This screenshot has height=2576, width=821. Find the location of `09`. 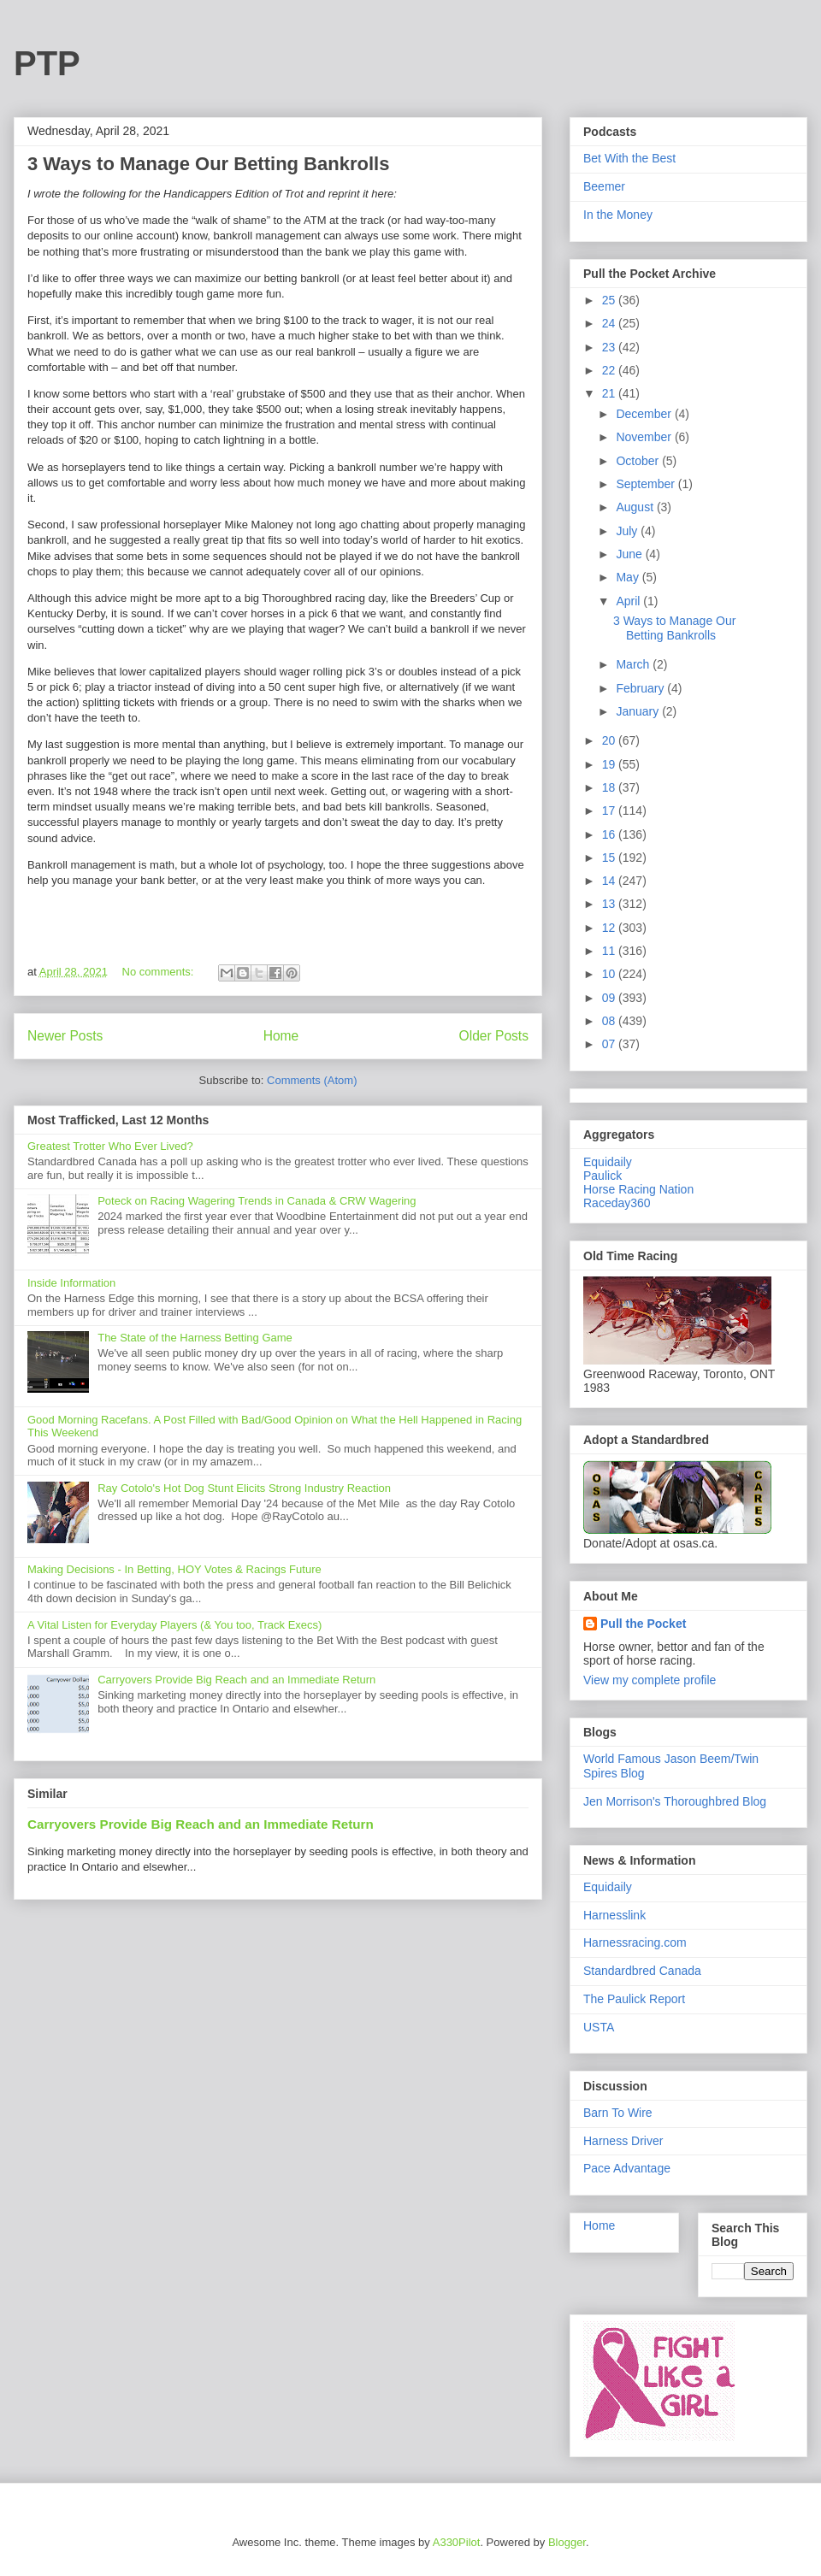

09 is located at coordinates (610, 998).